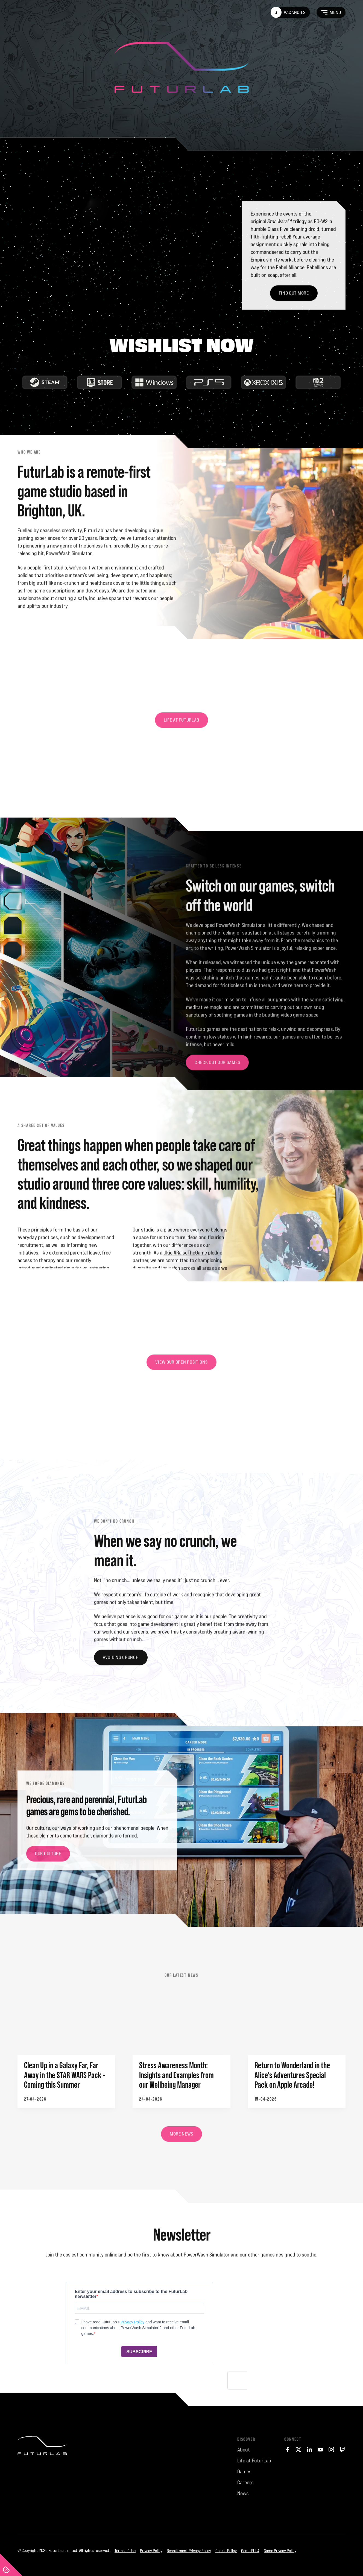 This screenshot has width=363, height=2576. Describe the element at coordinates (243, 2493) in the screenshot. I see `News` at that location.